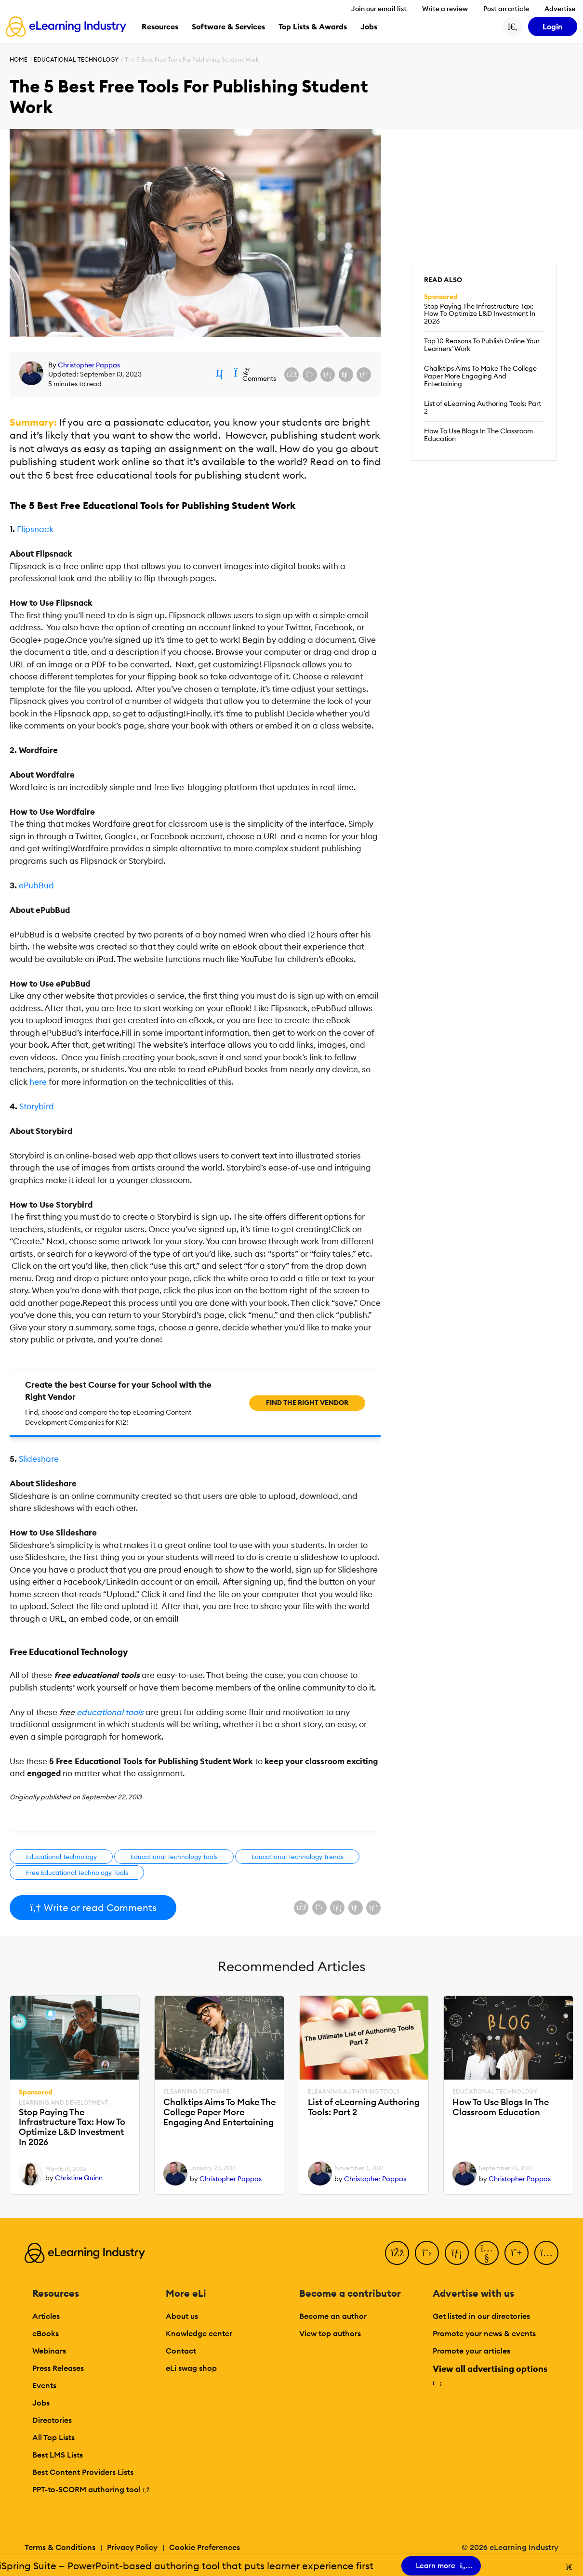  Describe the element at coordinates (333, 2316) in the screenshot. I see `Become an author` at that location.